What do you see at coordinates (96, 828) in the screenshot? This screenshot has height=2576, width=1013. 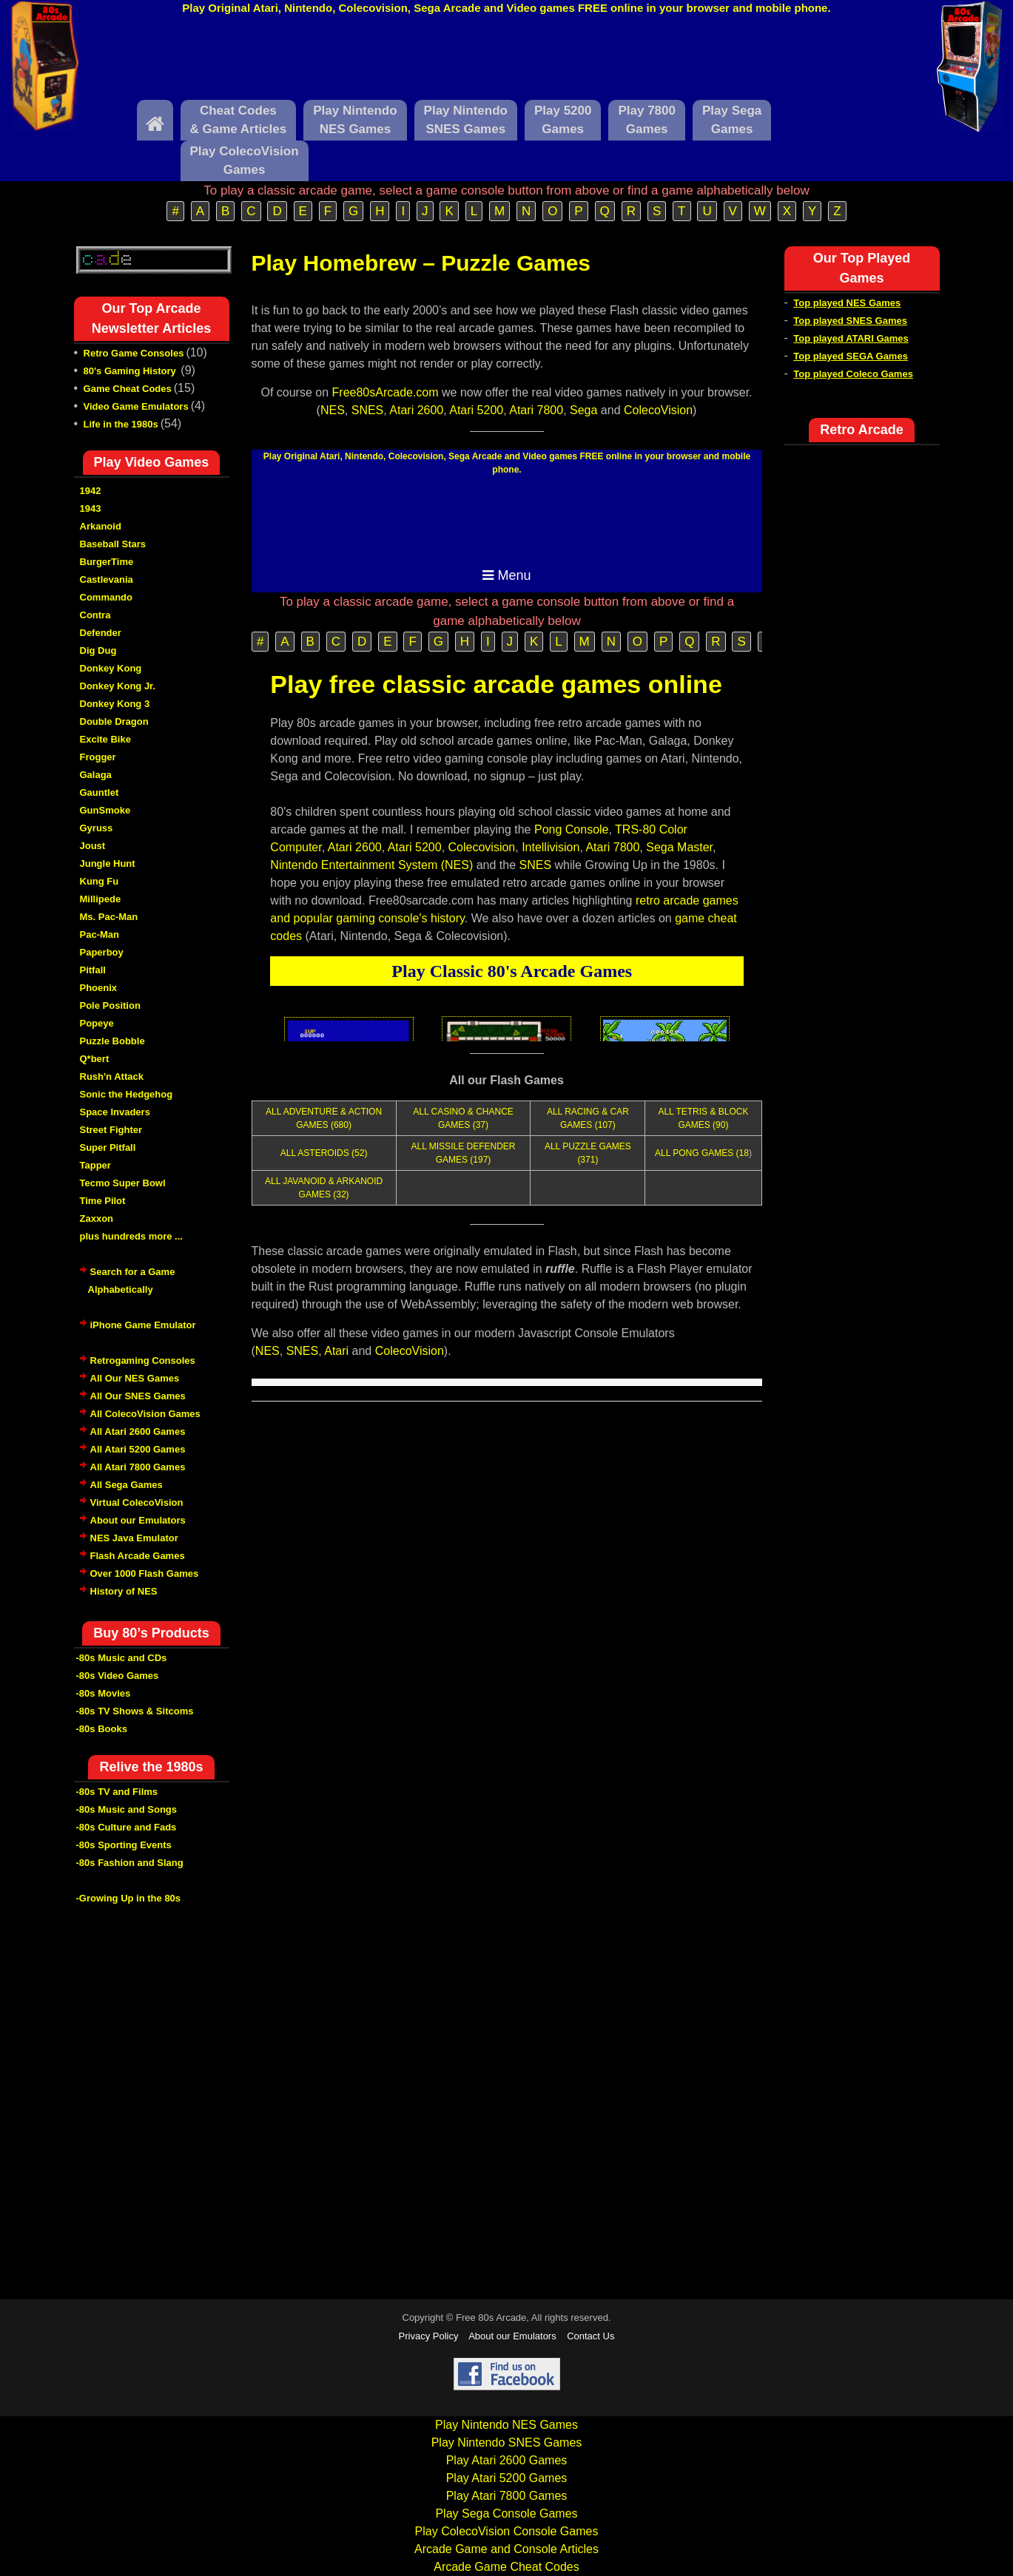 I see `Gyruss` at bounding box center [96, 828].